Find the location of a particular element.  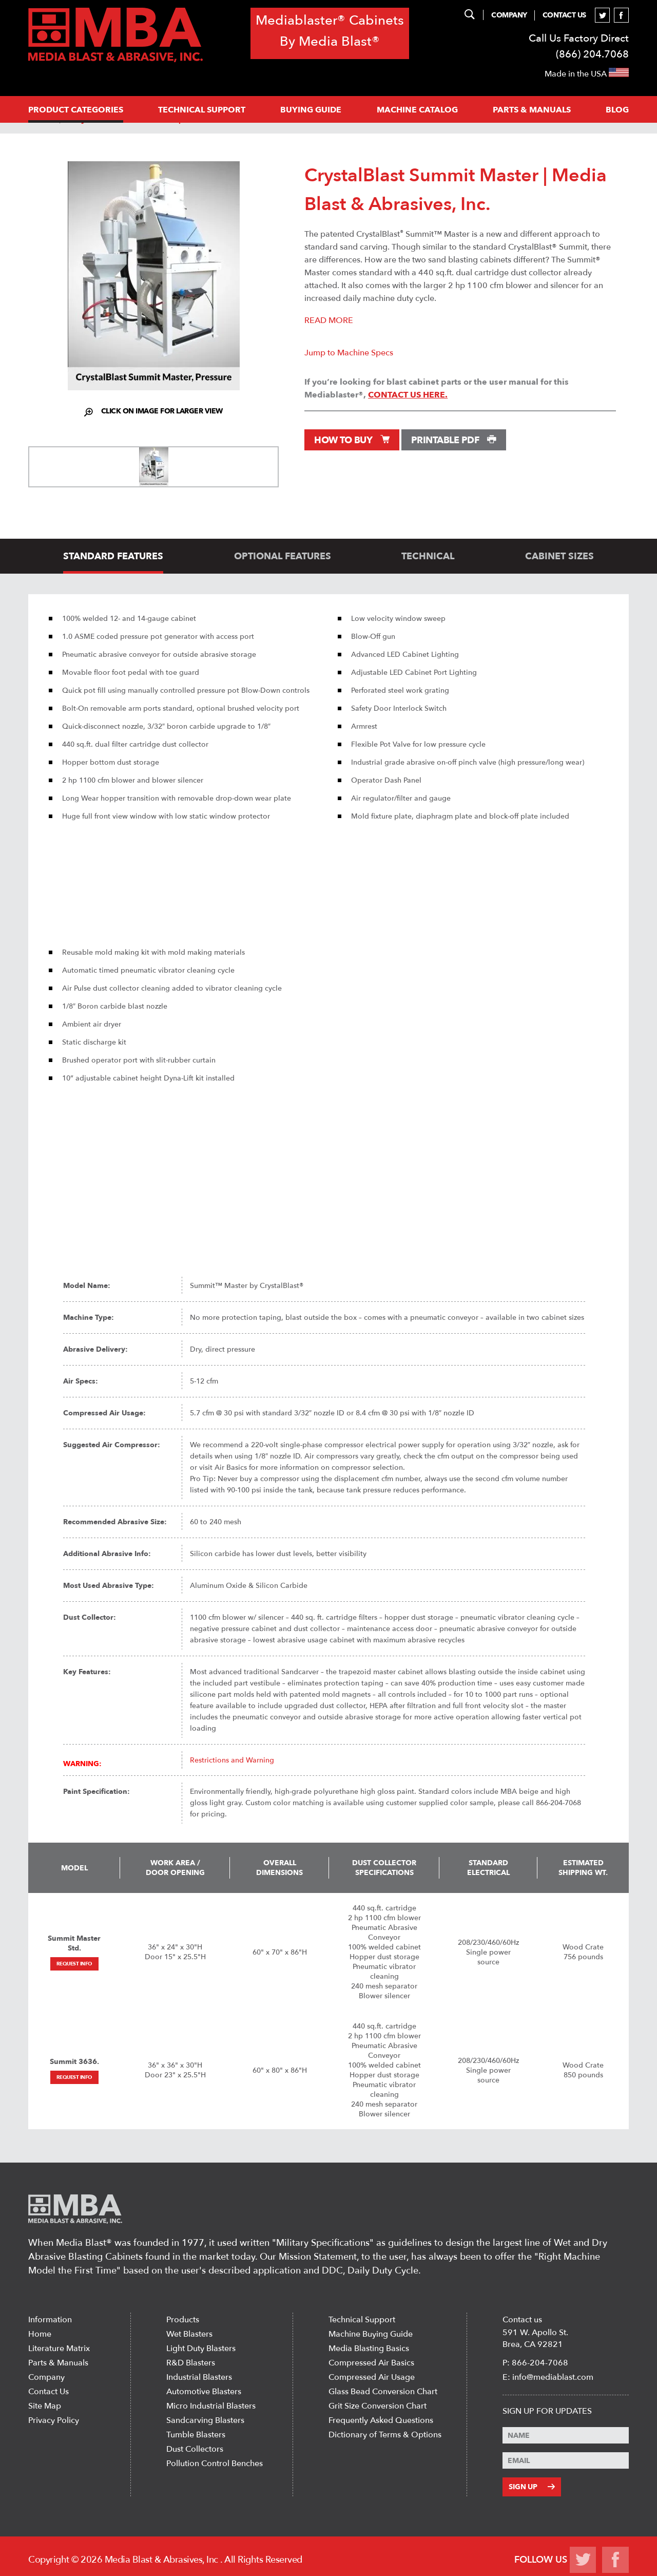

Pollution Control Benches is located at coordinates (214, 2463).